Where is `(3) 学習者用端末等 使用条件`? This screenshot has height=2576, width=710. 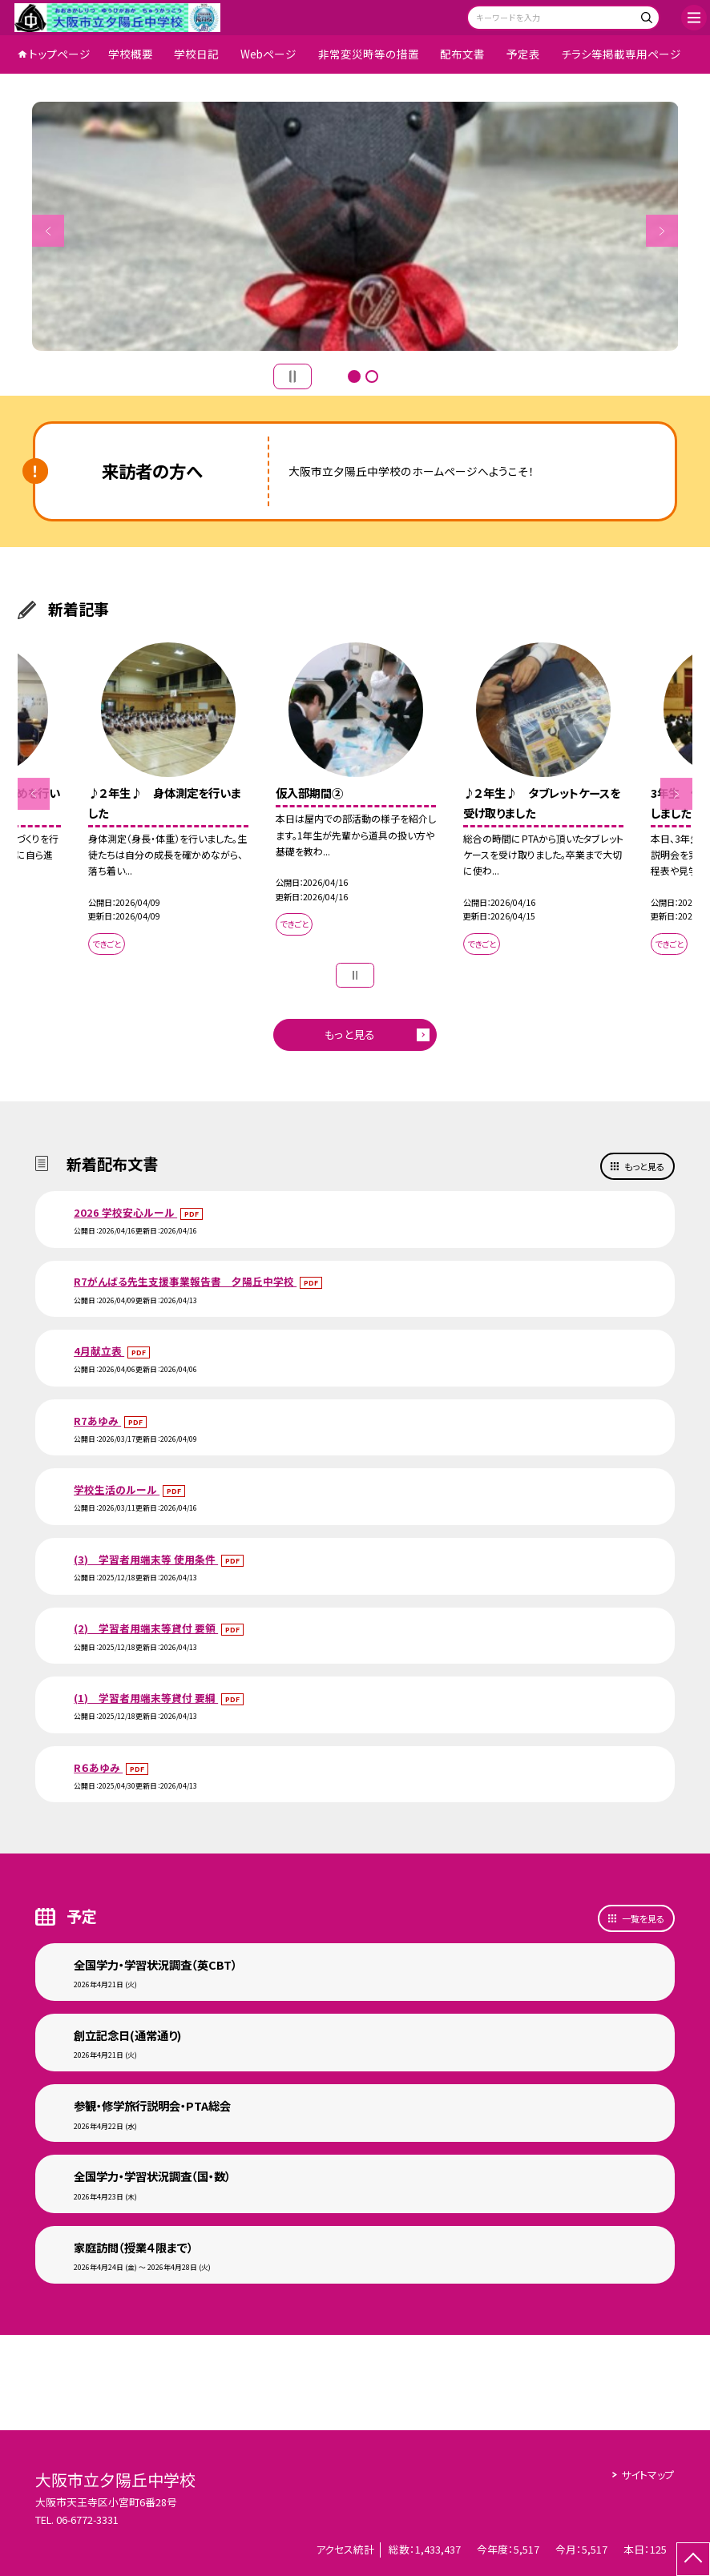
(3) 学習者用端末等 使用条件 is located at coordinates (146, 1559).